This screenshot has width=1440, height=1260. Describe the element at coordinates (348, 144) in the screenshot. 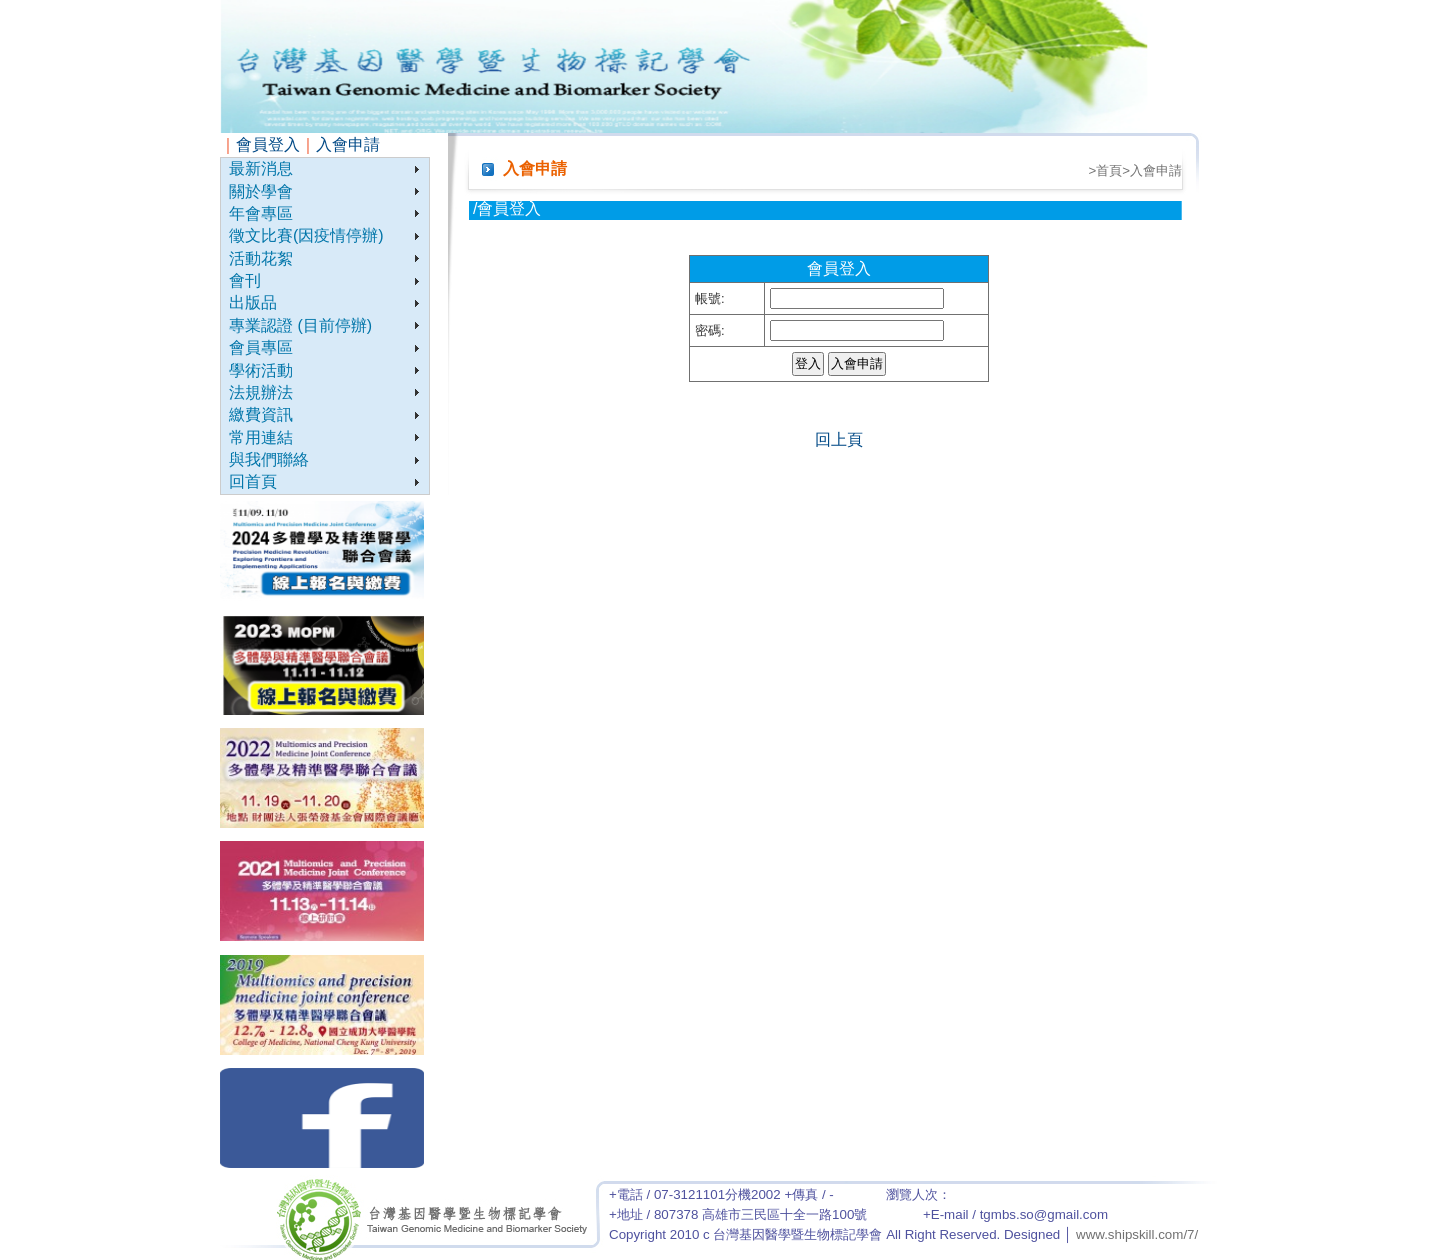

I see `入會申請` at that location.